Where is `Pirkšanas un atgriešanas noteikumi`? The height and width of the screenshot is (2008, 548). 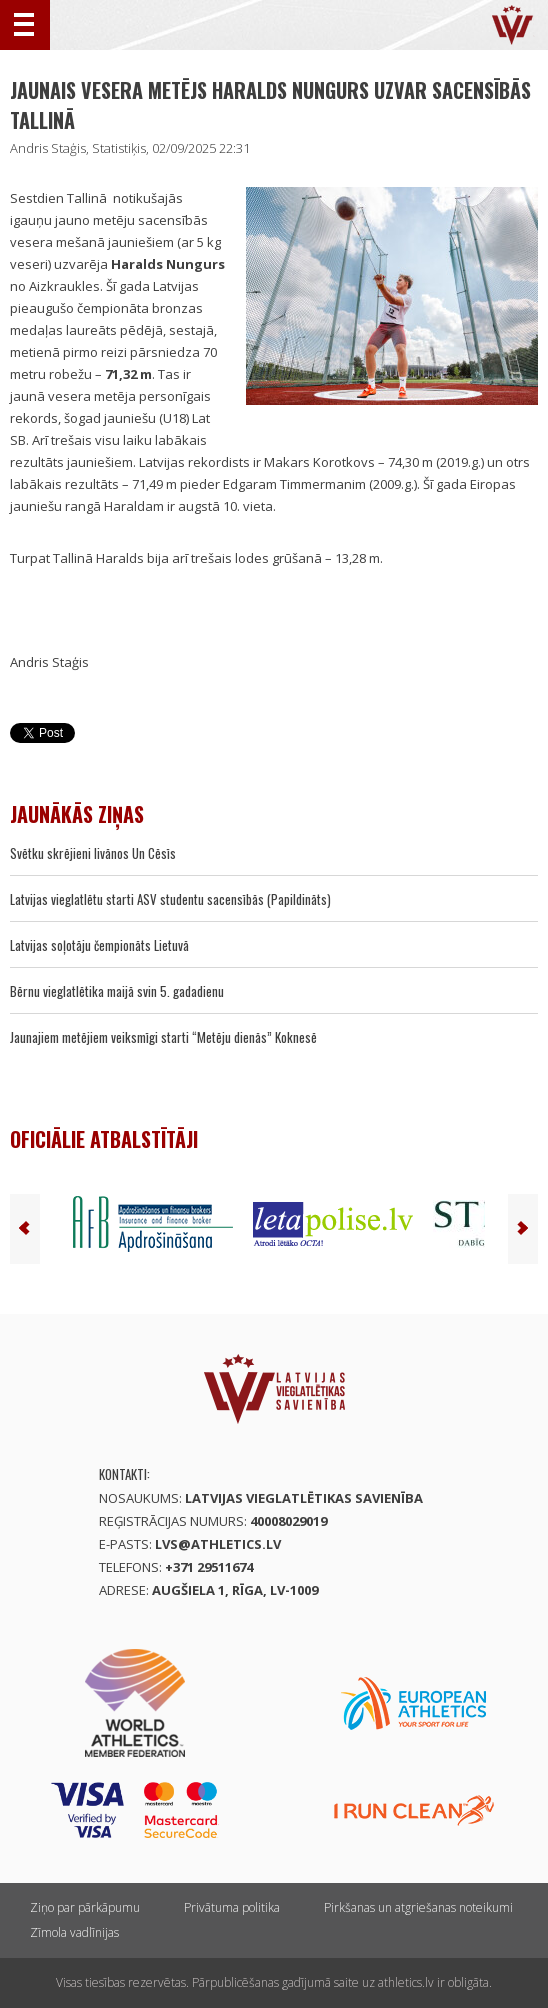
Pirkšanas un atgriešanas noteikumi is located at coordinates (418, 1907).